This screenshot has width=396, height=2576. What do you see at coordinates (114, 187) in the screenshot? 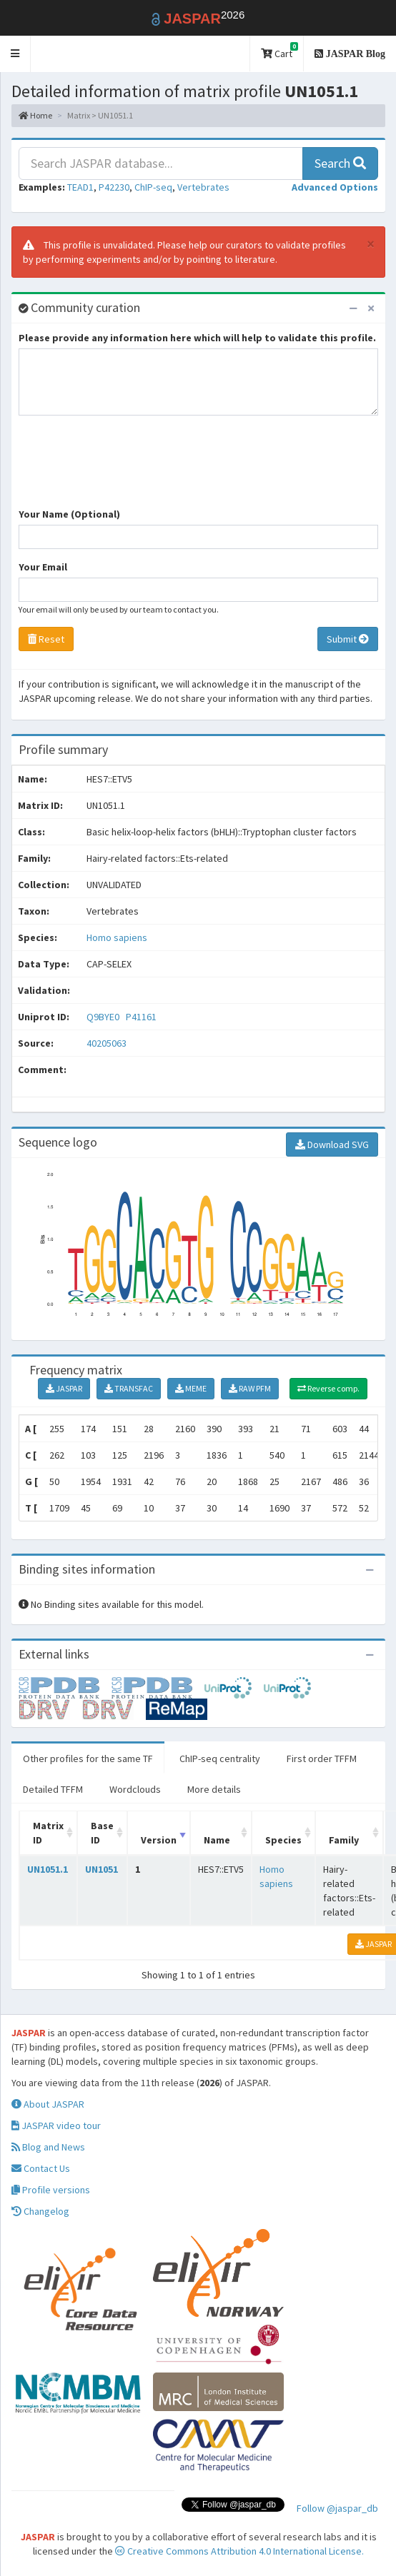
I see `P42230` at bounding box center [114, 187].